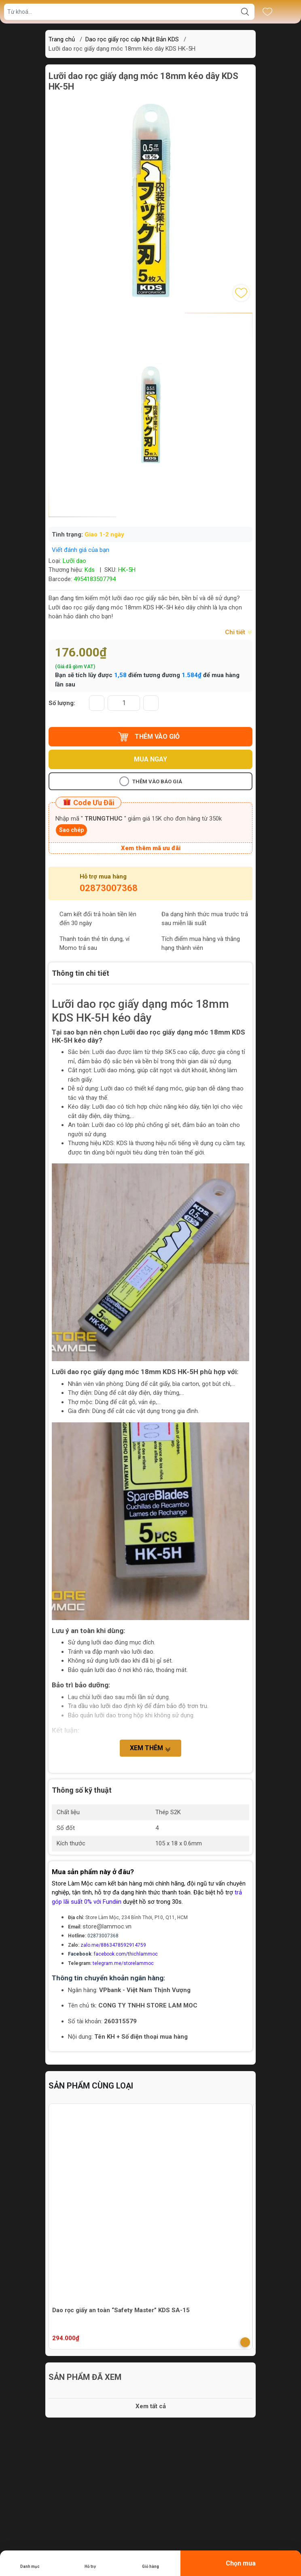  What do you see at coordinates (150, 781) in the screenshot?
I see `Thêm vào báo giá` at bounding box center [150, 781].